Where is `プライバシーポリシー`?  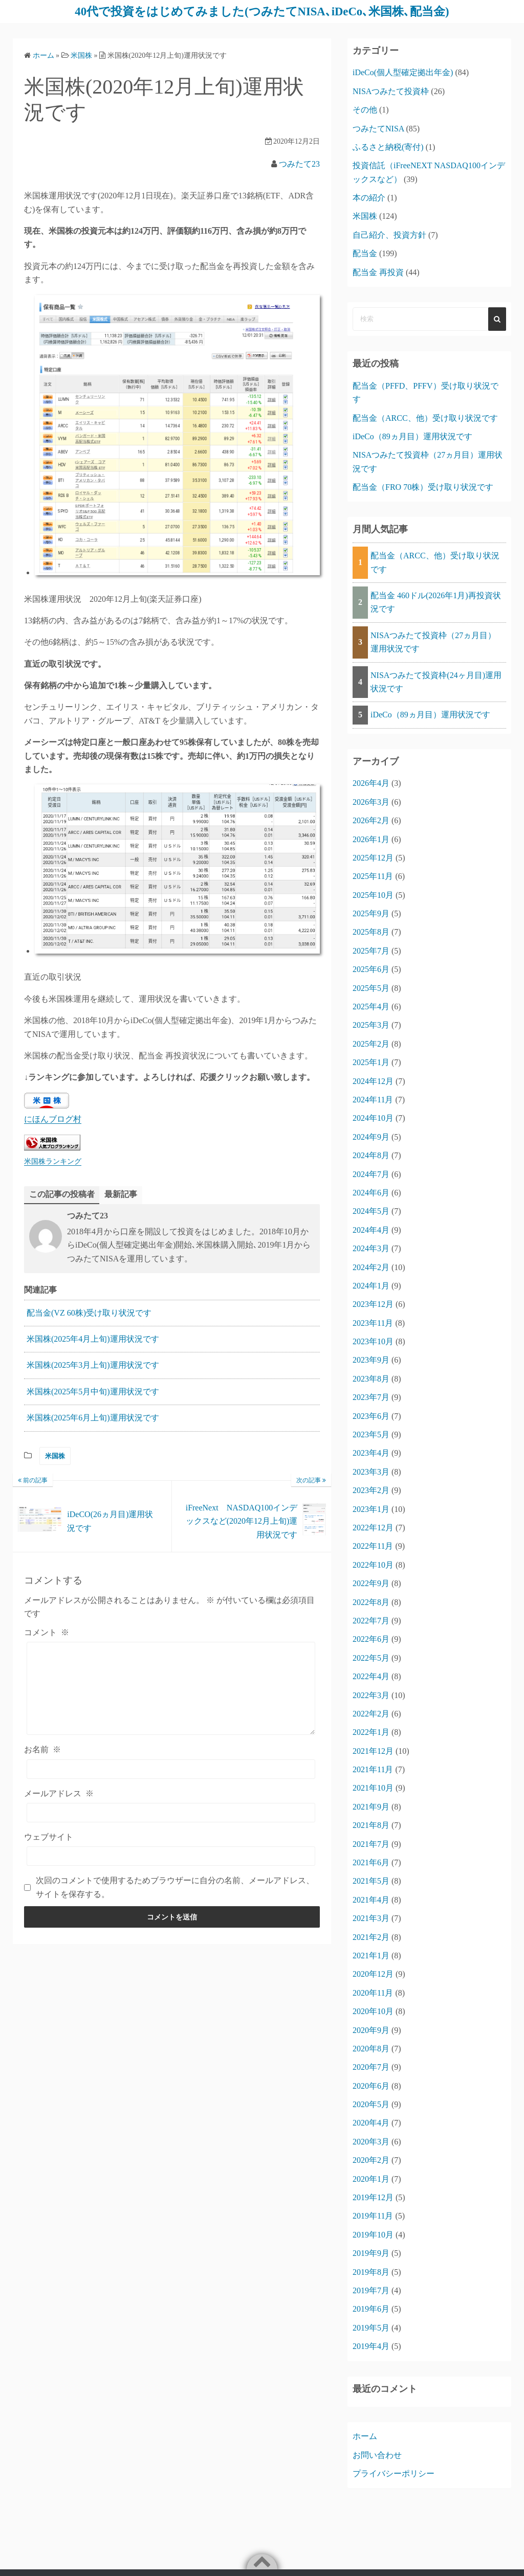 プライバシーポリシー is located at coordinates (393, 2473).